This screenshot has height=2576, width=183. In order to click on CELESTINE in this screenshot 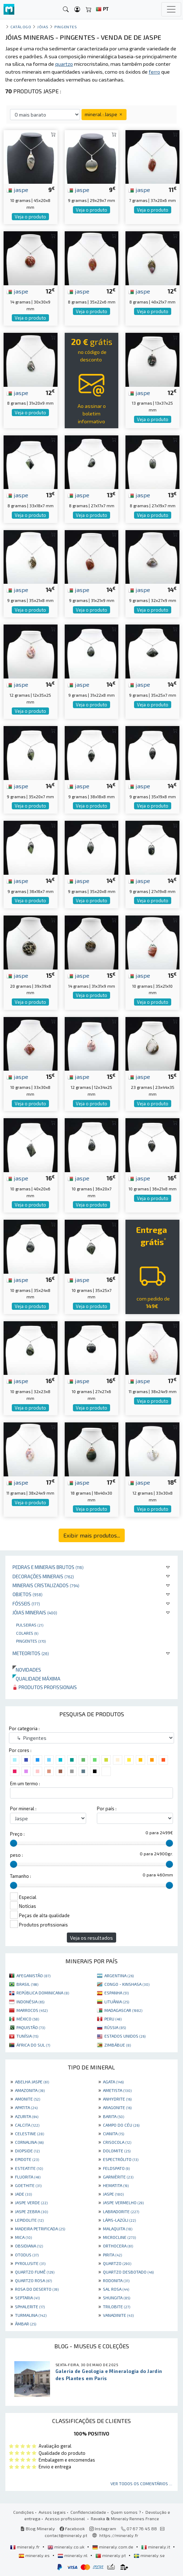, I will do `click(29, 2133)`.